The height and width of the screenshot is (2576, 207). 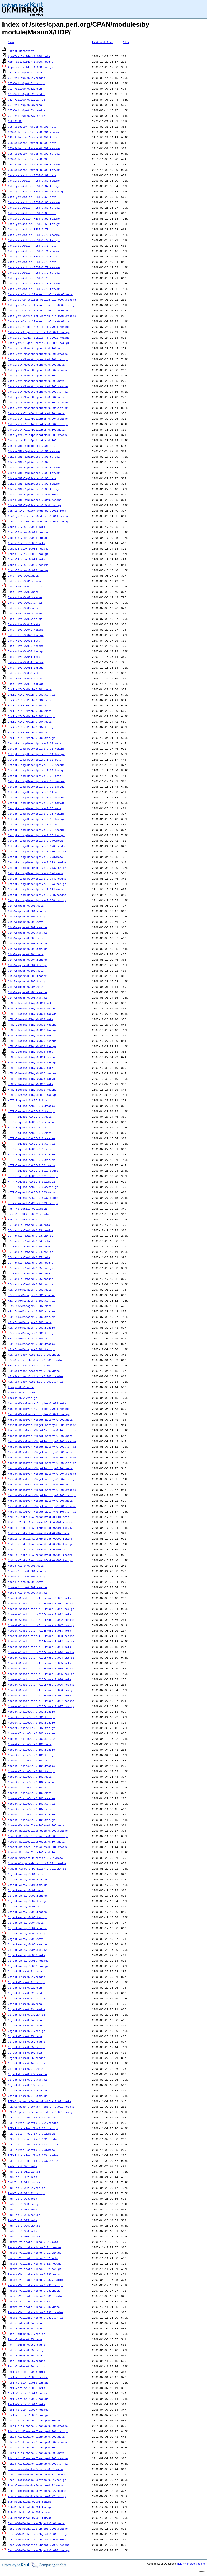 What do you see at coordinates (38, 375) in the screenshot?
I see `CatalystX-MooseComponent-0.002.tar.gz` at bounding box center [38, 375].